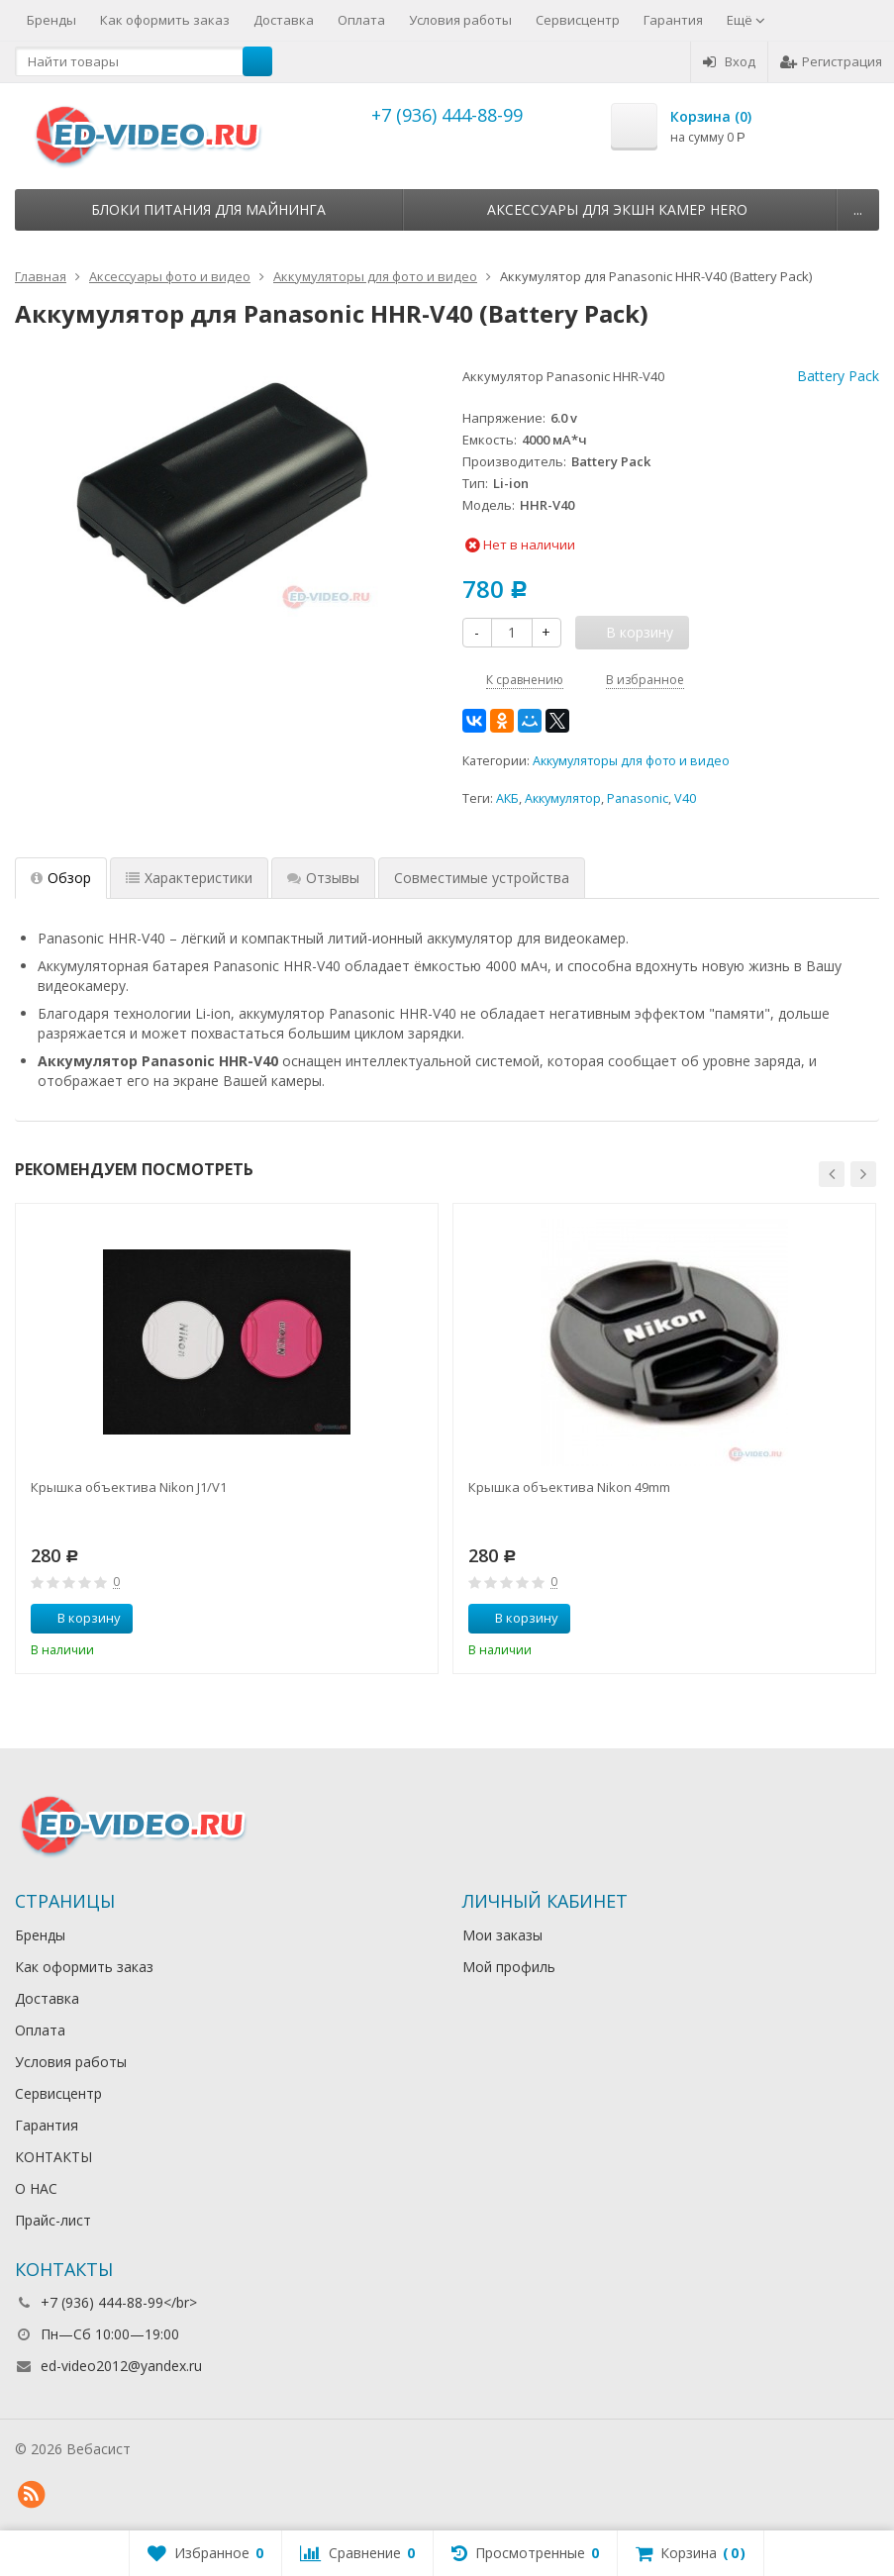  What do you see at coordinates (208, 209) in the screenshot?
I see `Блоки питания для майнинга` at bounding box center [208, 209].